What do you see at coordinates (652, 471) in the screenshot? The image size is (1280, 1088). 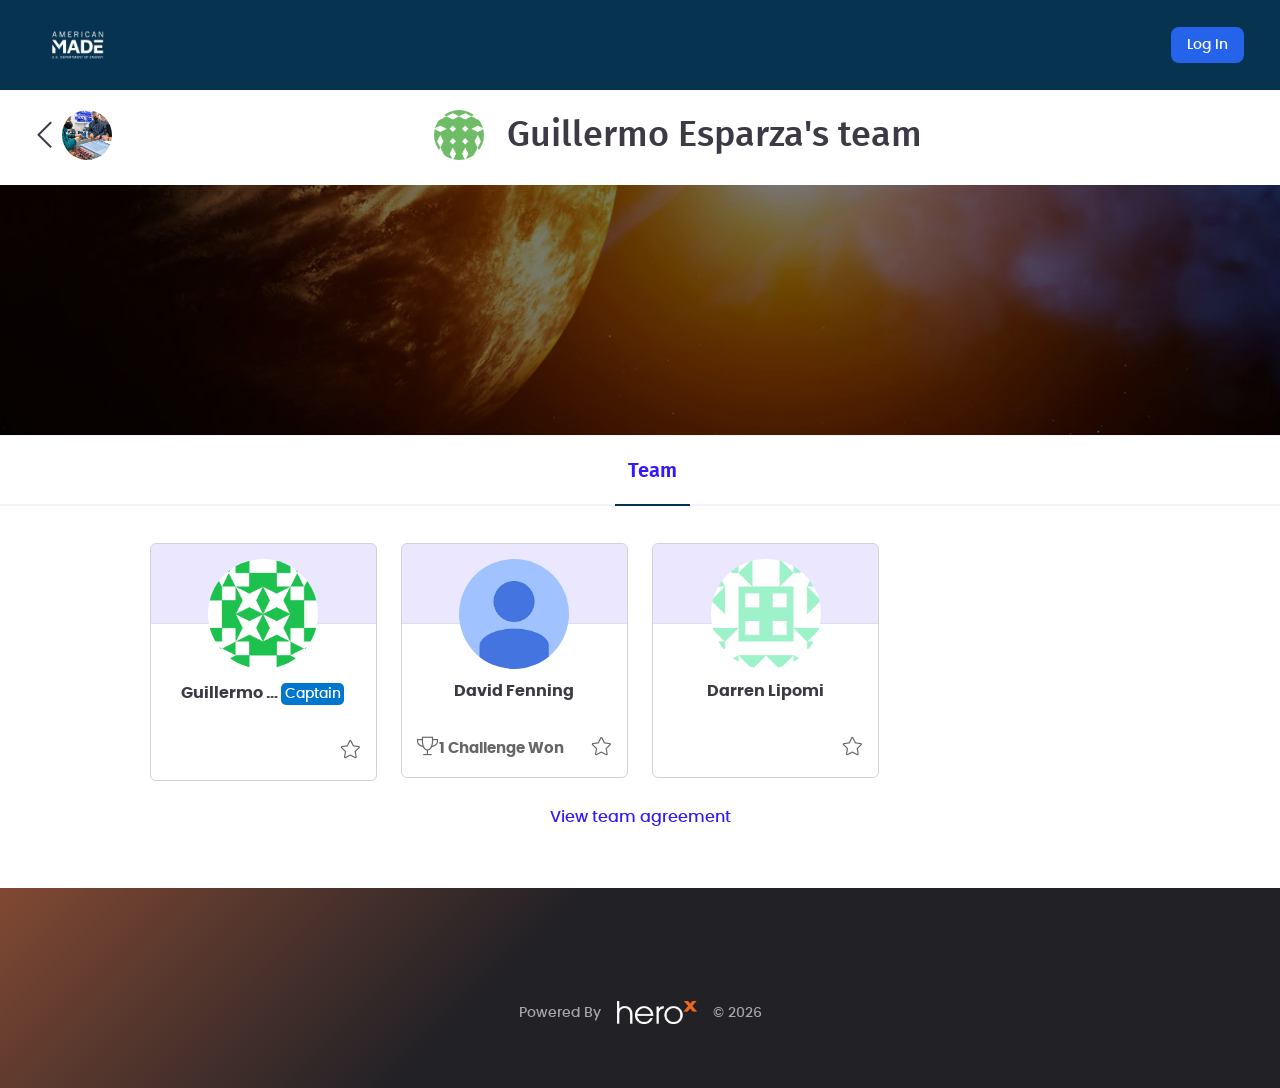 I see `Team` at bounding box center [652, 471].